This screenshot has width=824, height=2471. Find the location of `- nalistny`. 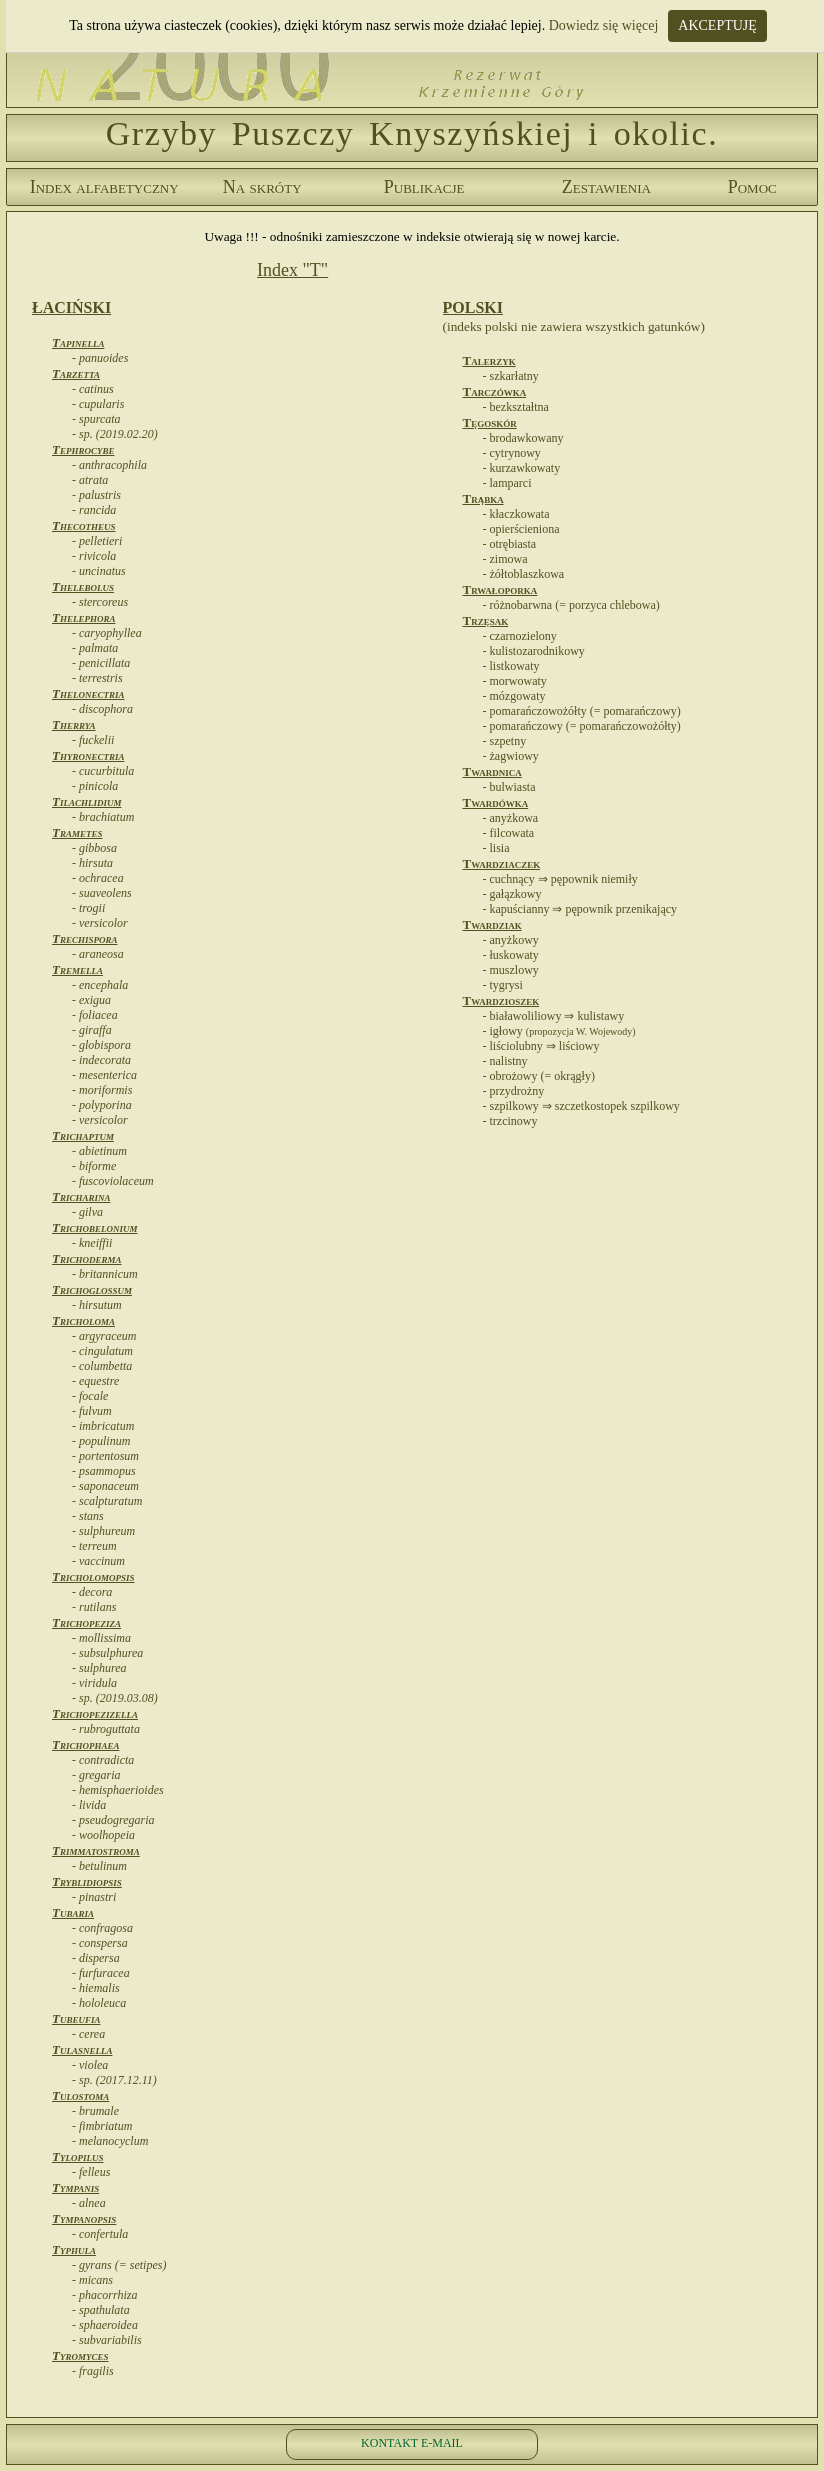

- nalistny is located at coordinates (505, 1061).